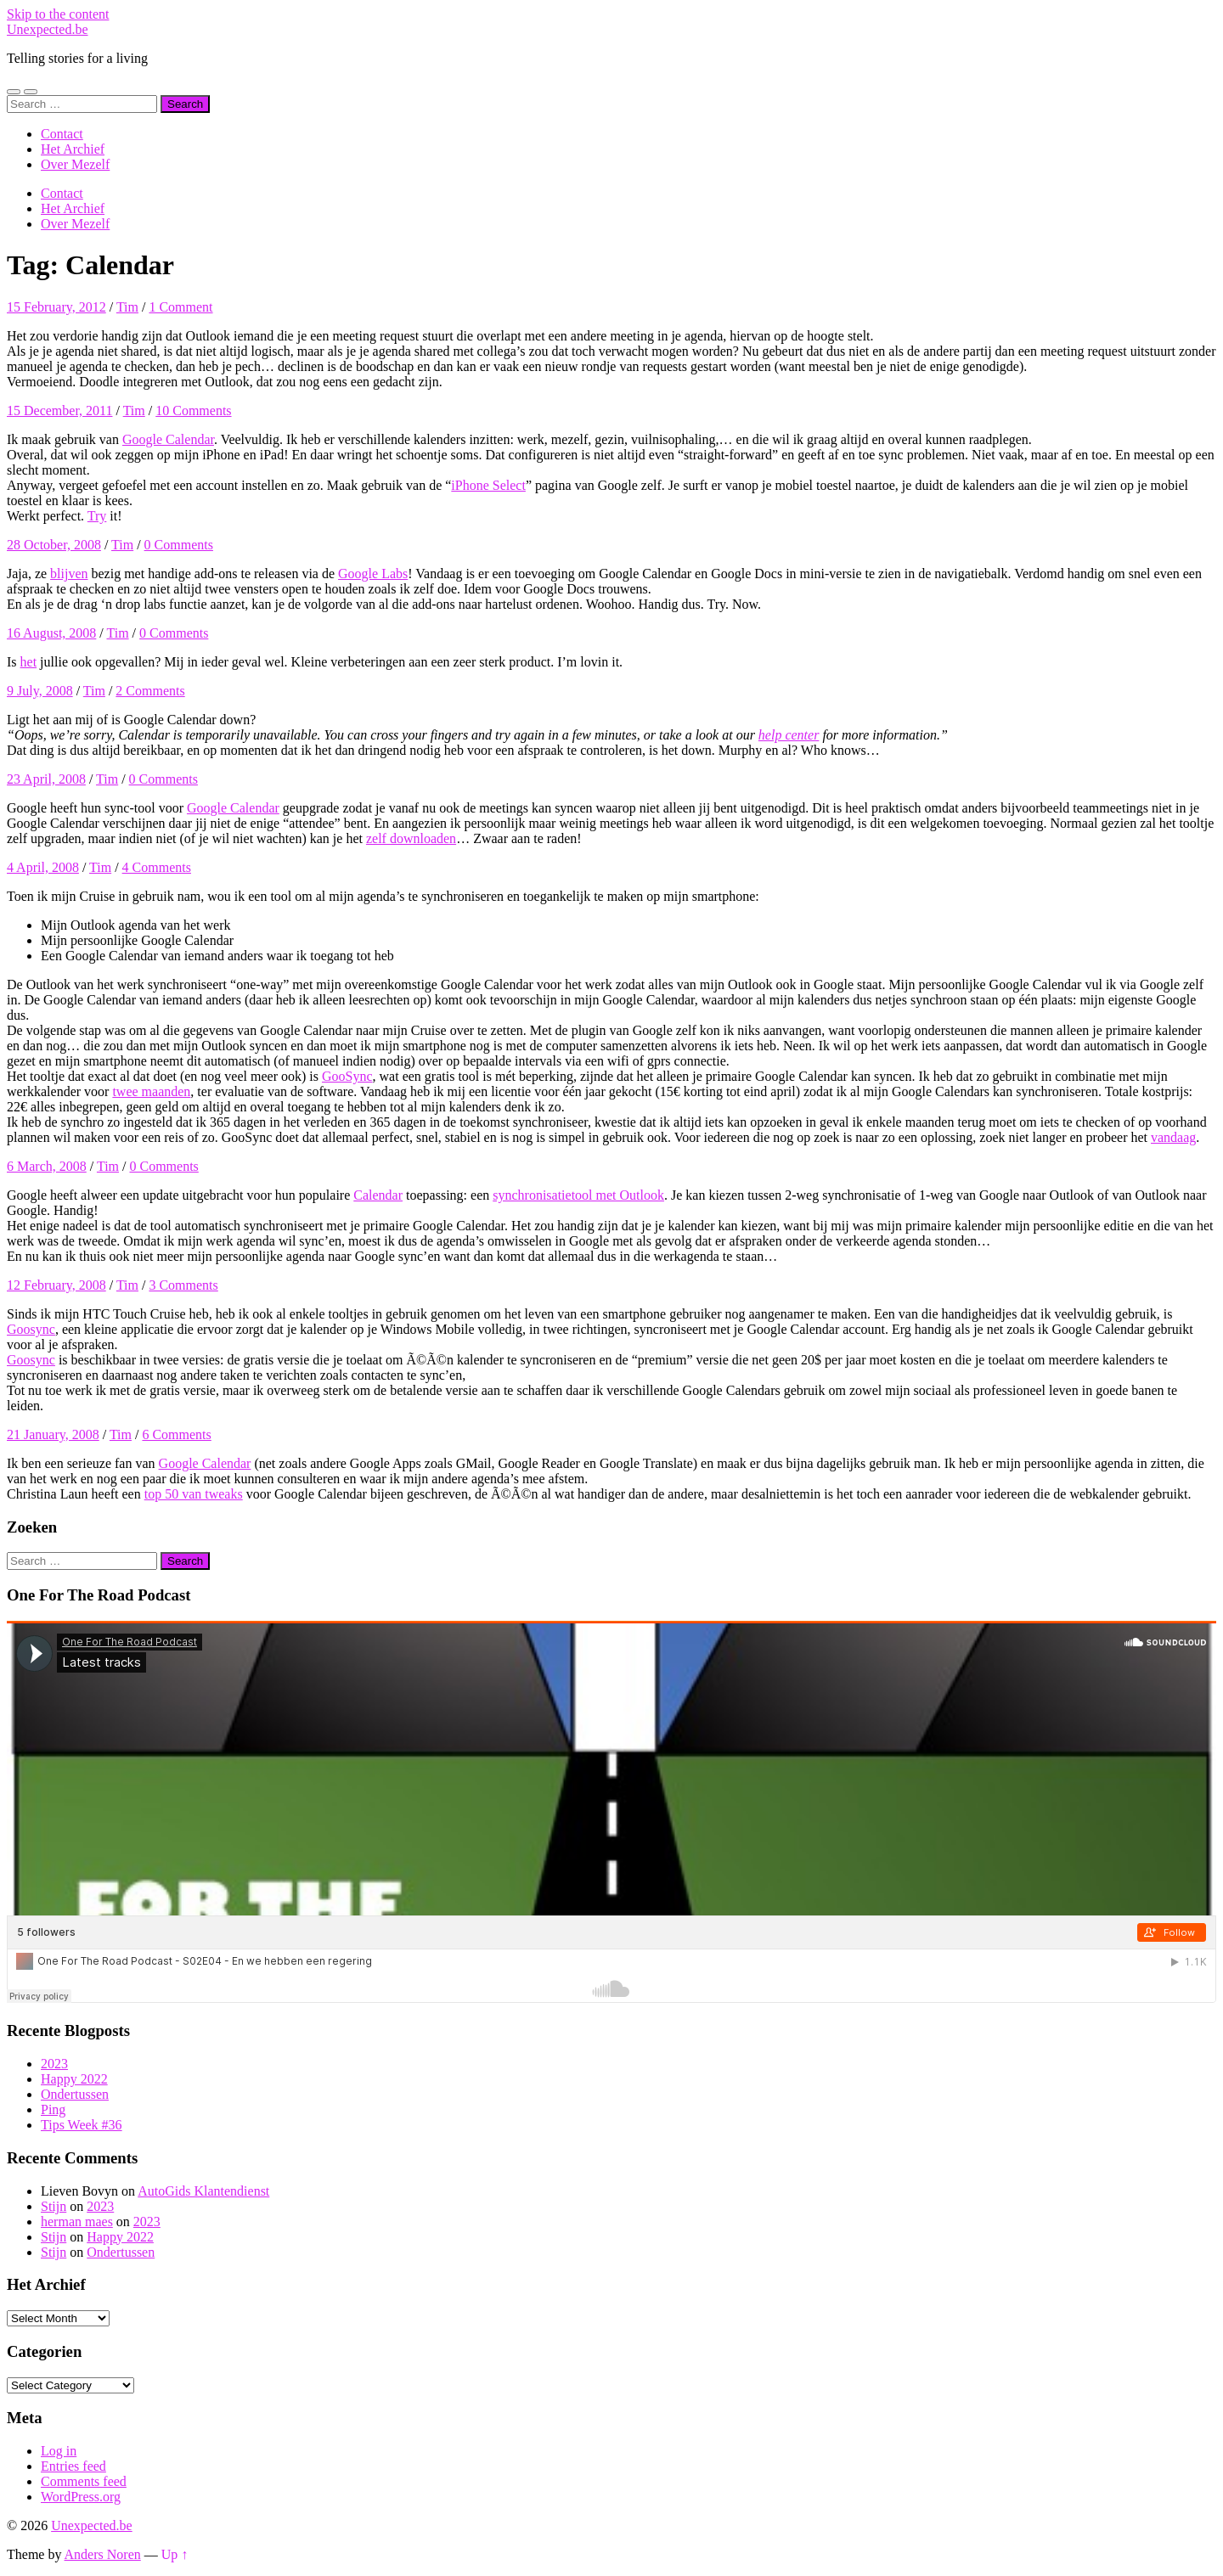 The height and width of the screenshot is (2576, 1223). Describe the element at coordinates (72, 149) in the screenshot. I see `Het Archief` at that location.